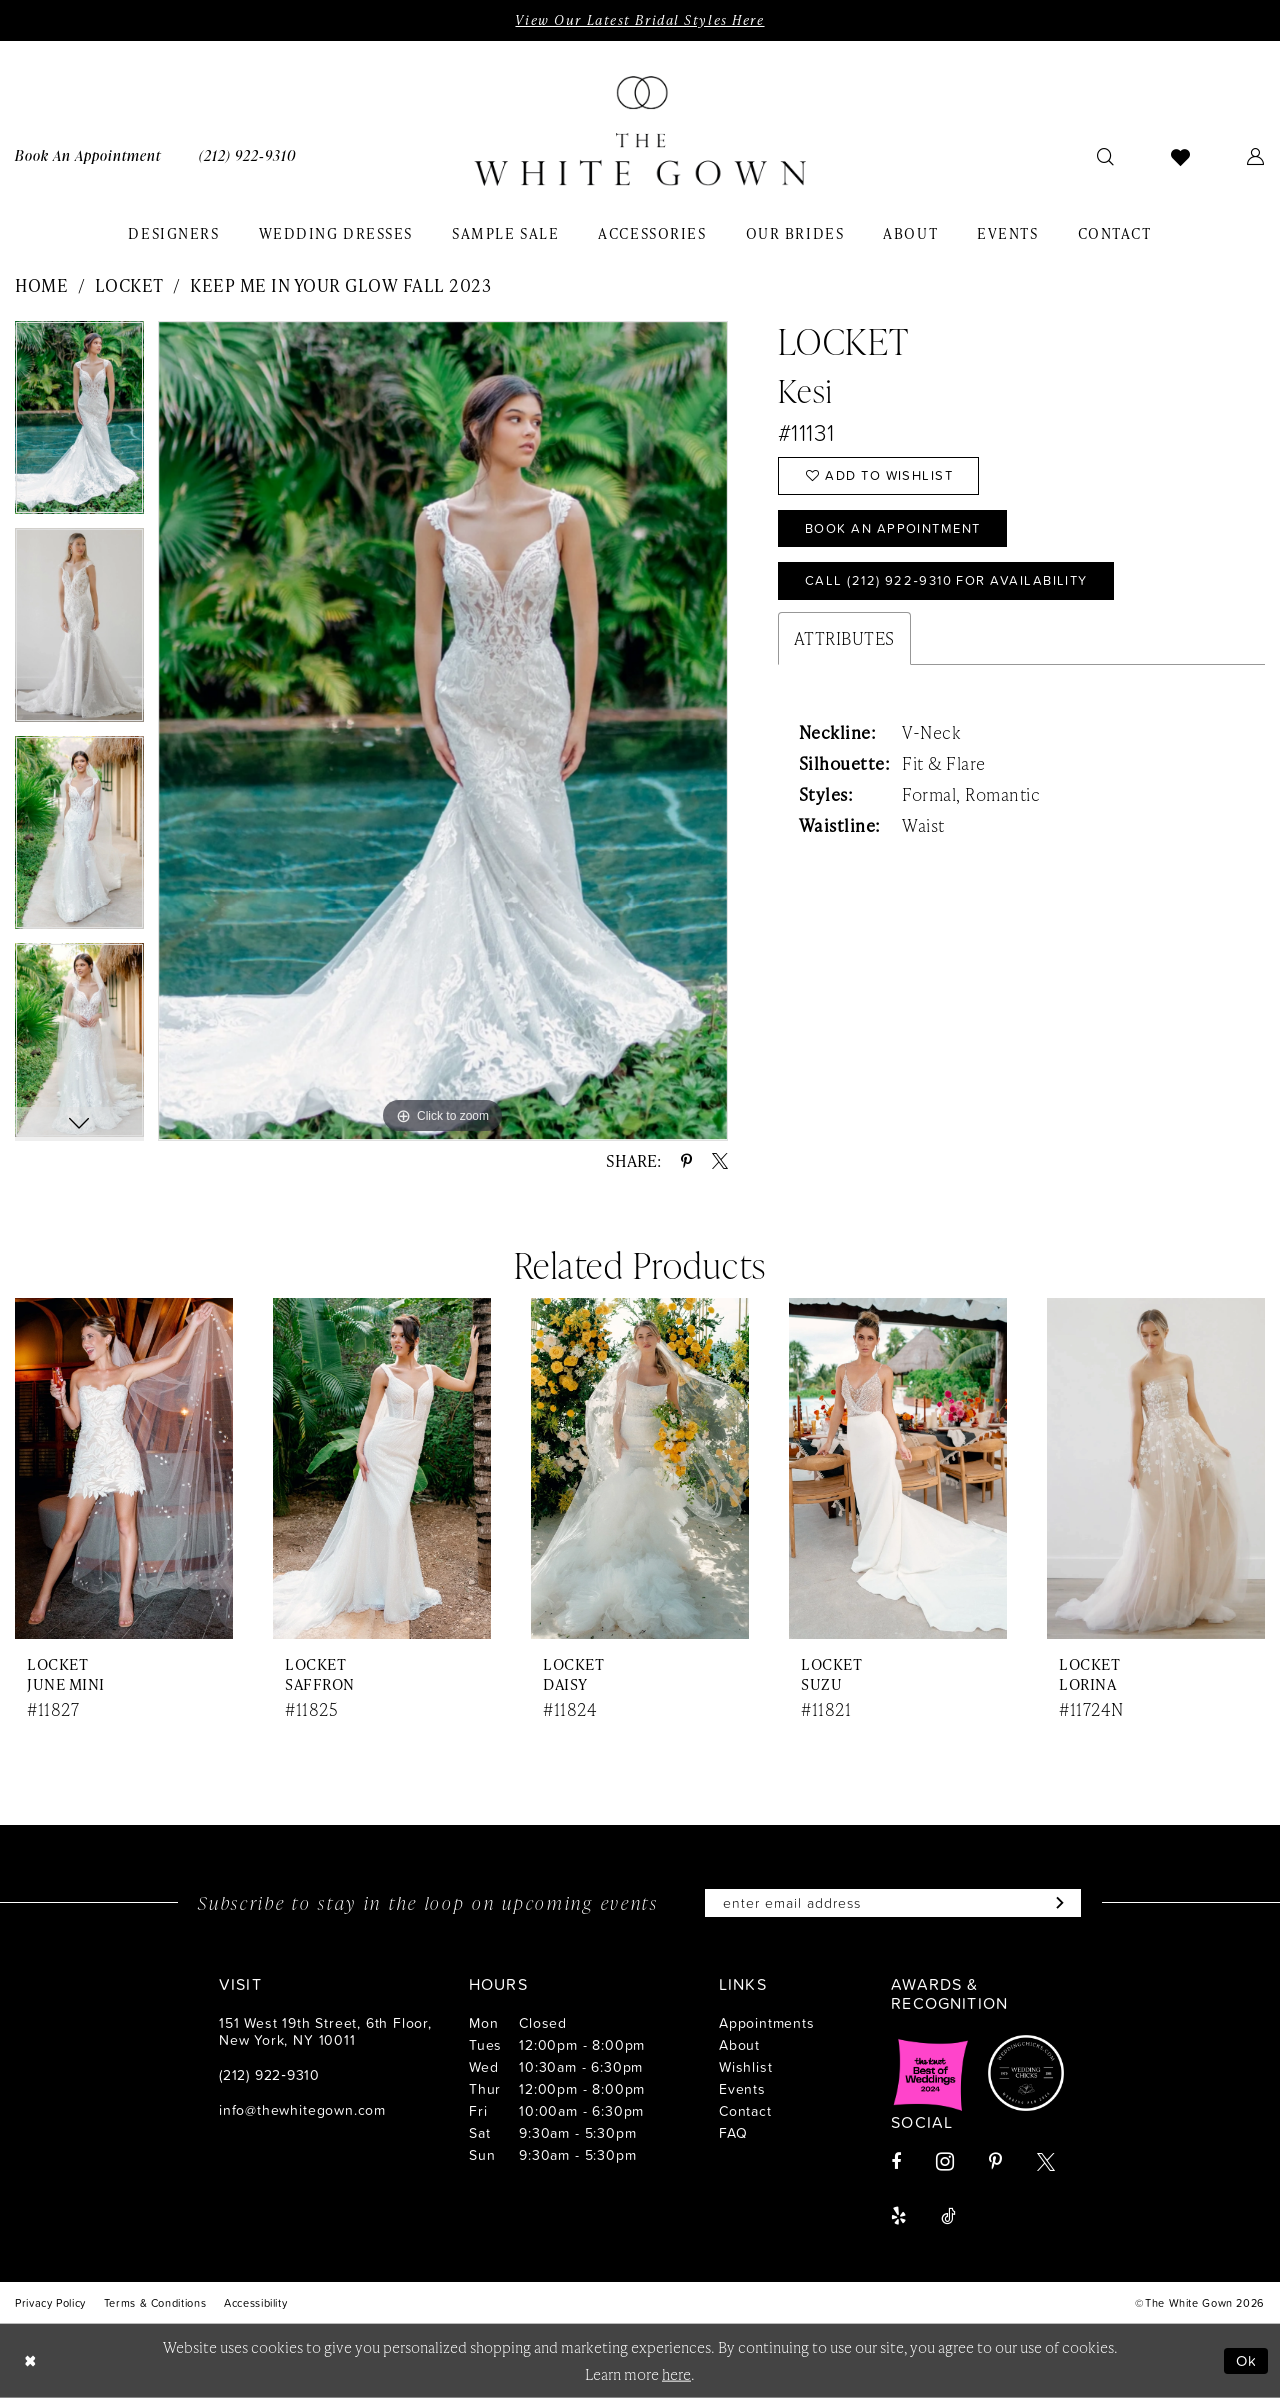  What do you see at coordinates (767, 2022) in the screenshot?
I see `Appointments` at bounding box center [767, 2022].